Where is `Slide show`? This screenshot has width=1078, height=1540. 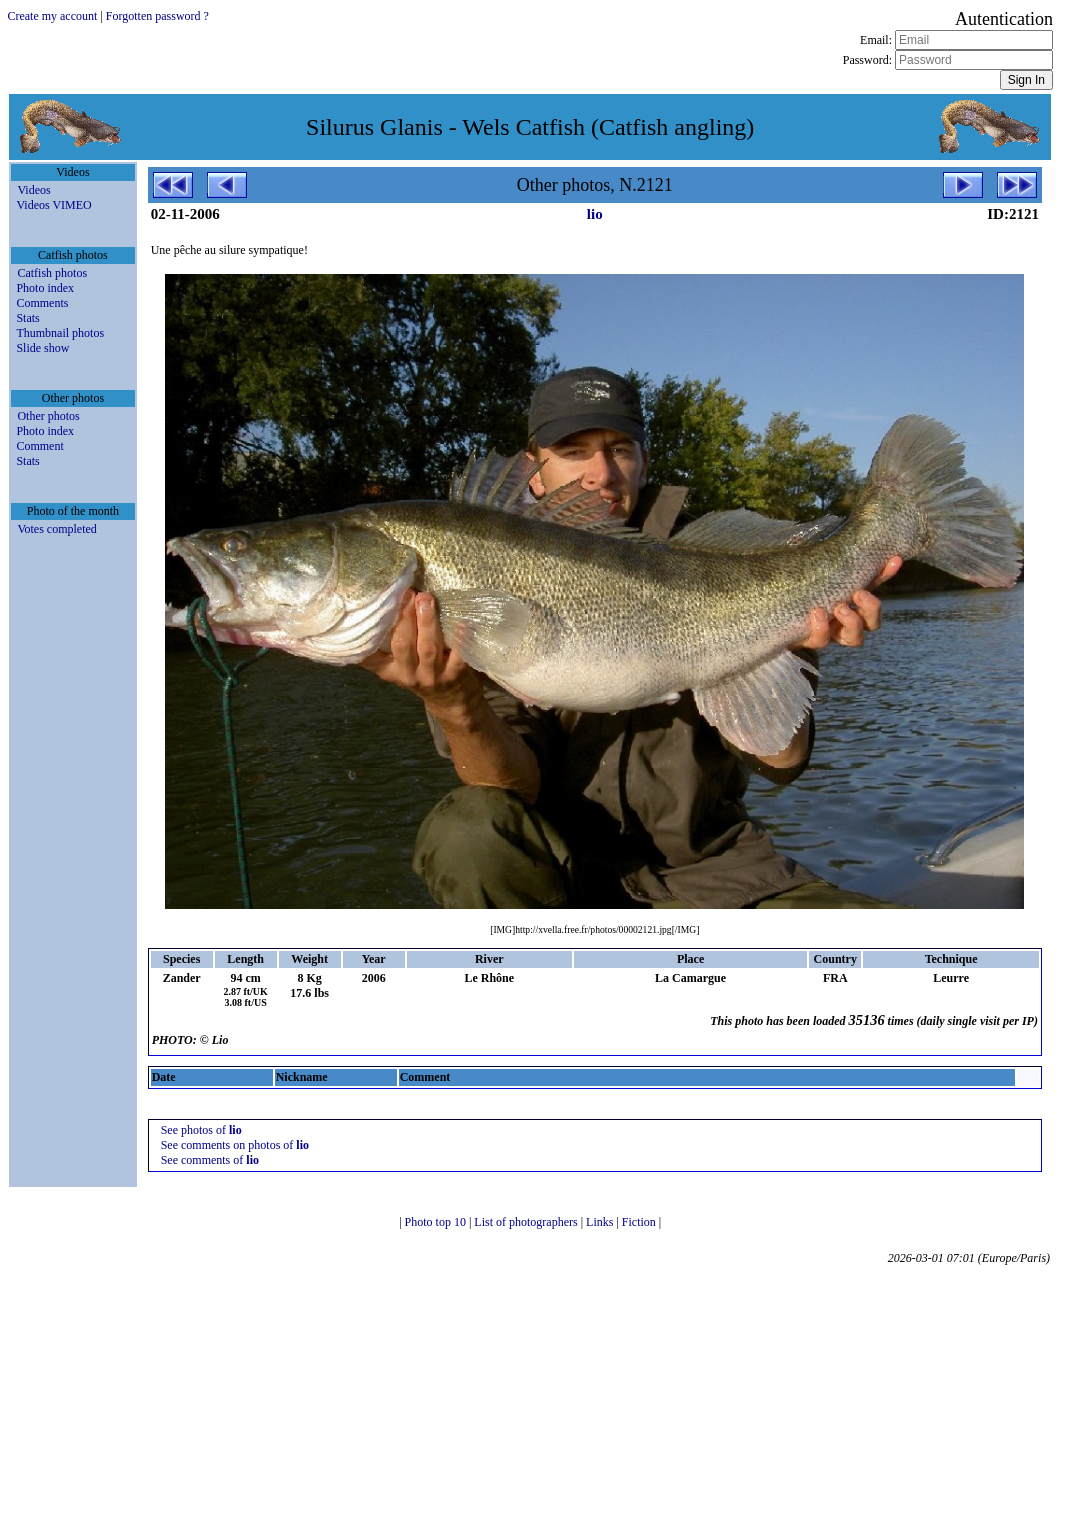 Slide show is located at coordinates (42, 348).